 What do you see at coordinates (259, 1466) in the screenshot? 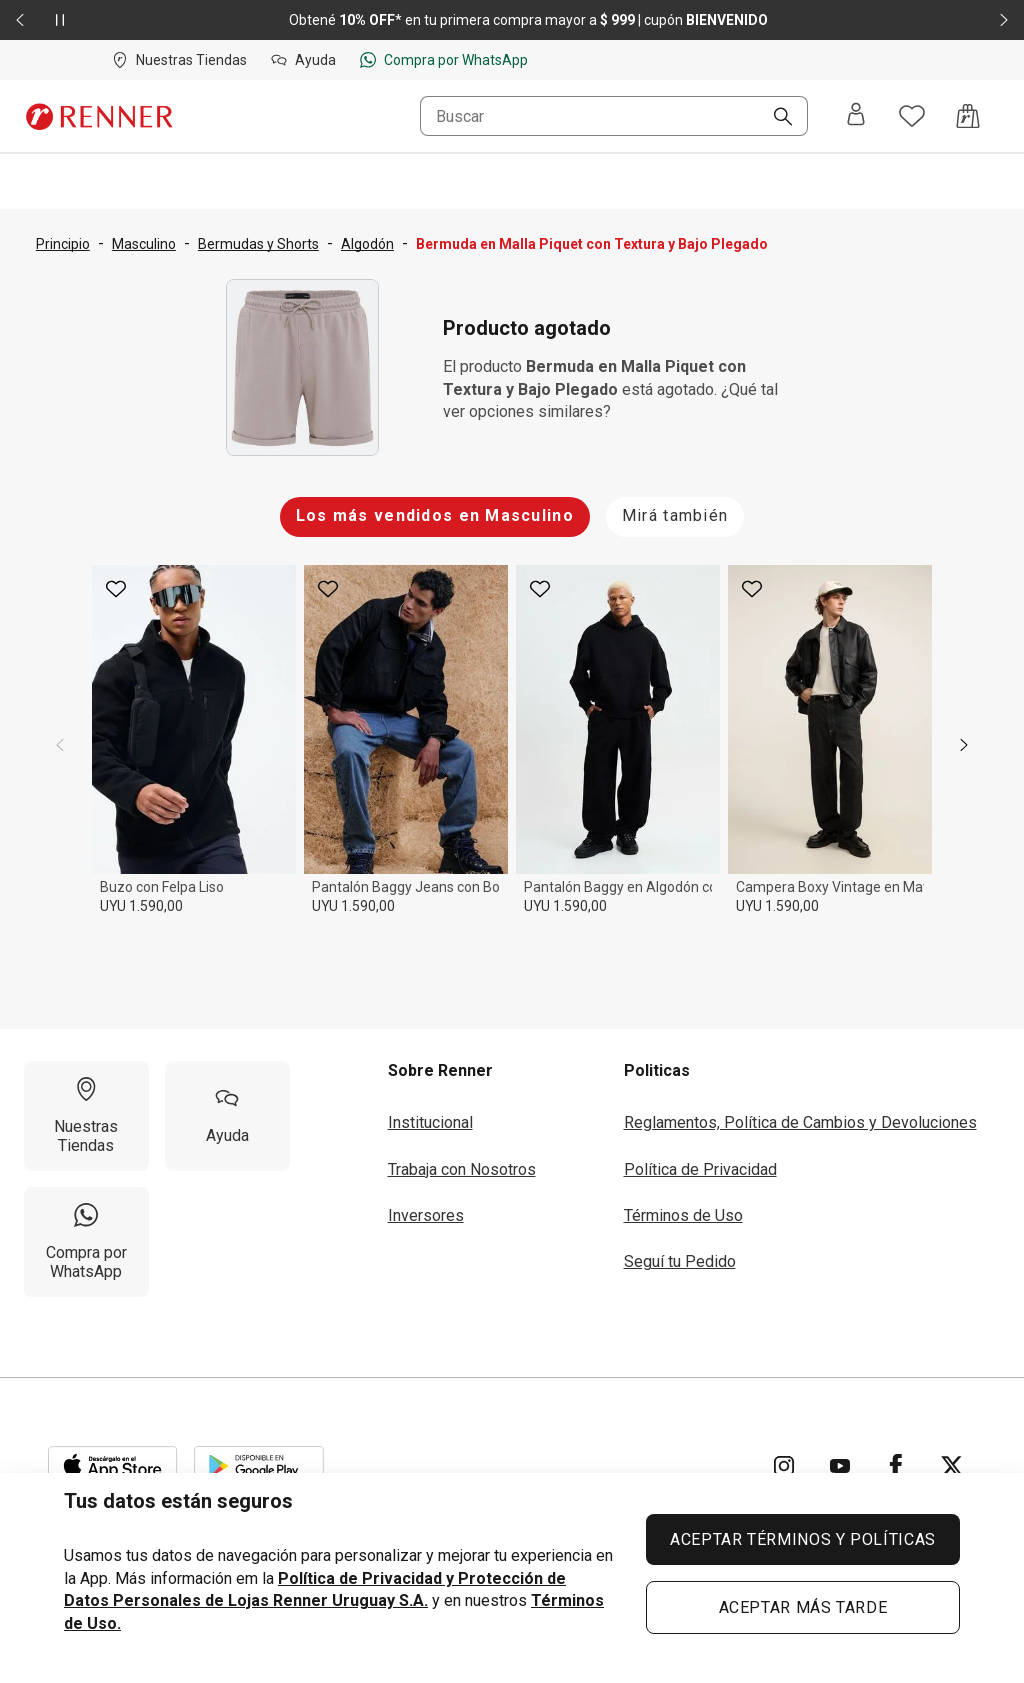
I see `[Aplicación disponible en Download Google Play]` at bounding box center [259, 1466].